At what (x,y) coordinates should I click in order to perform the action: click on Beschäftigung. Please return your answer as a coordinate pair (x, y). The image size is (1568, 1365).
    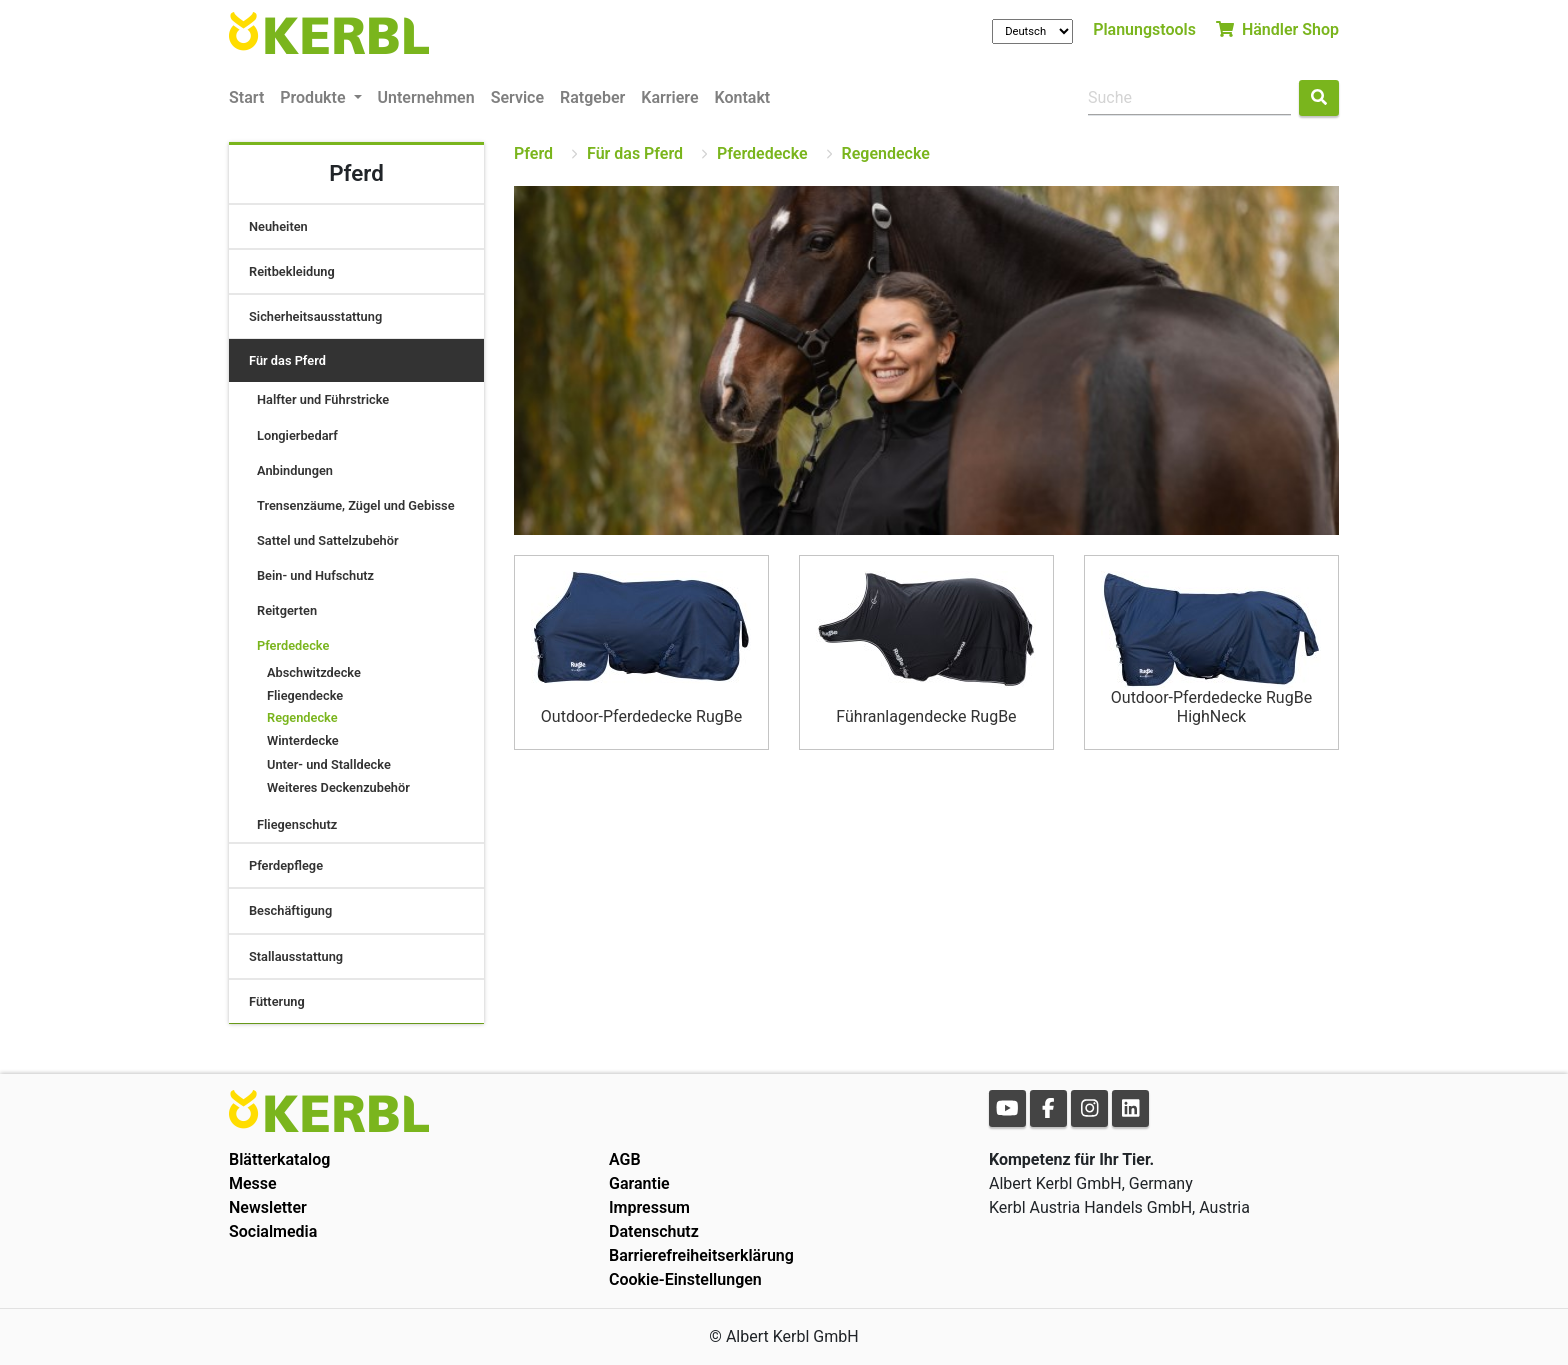
    Looking at the image, I should click on (290, 910).